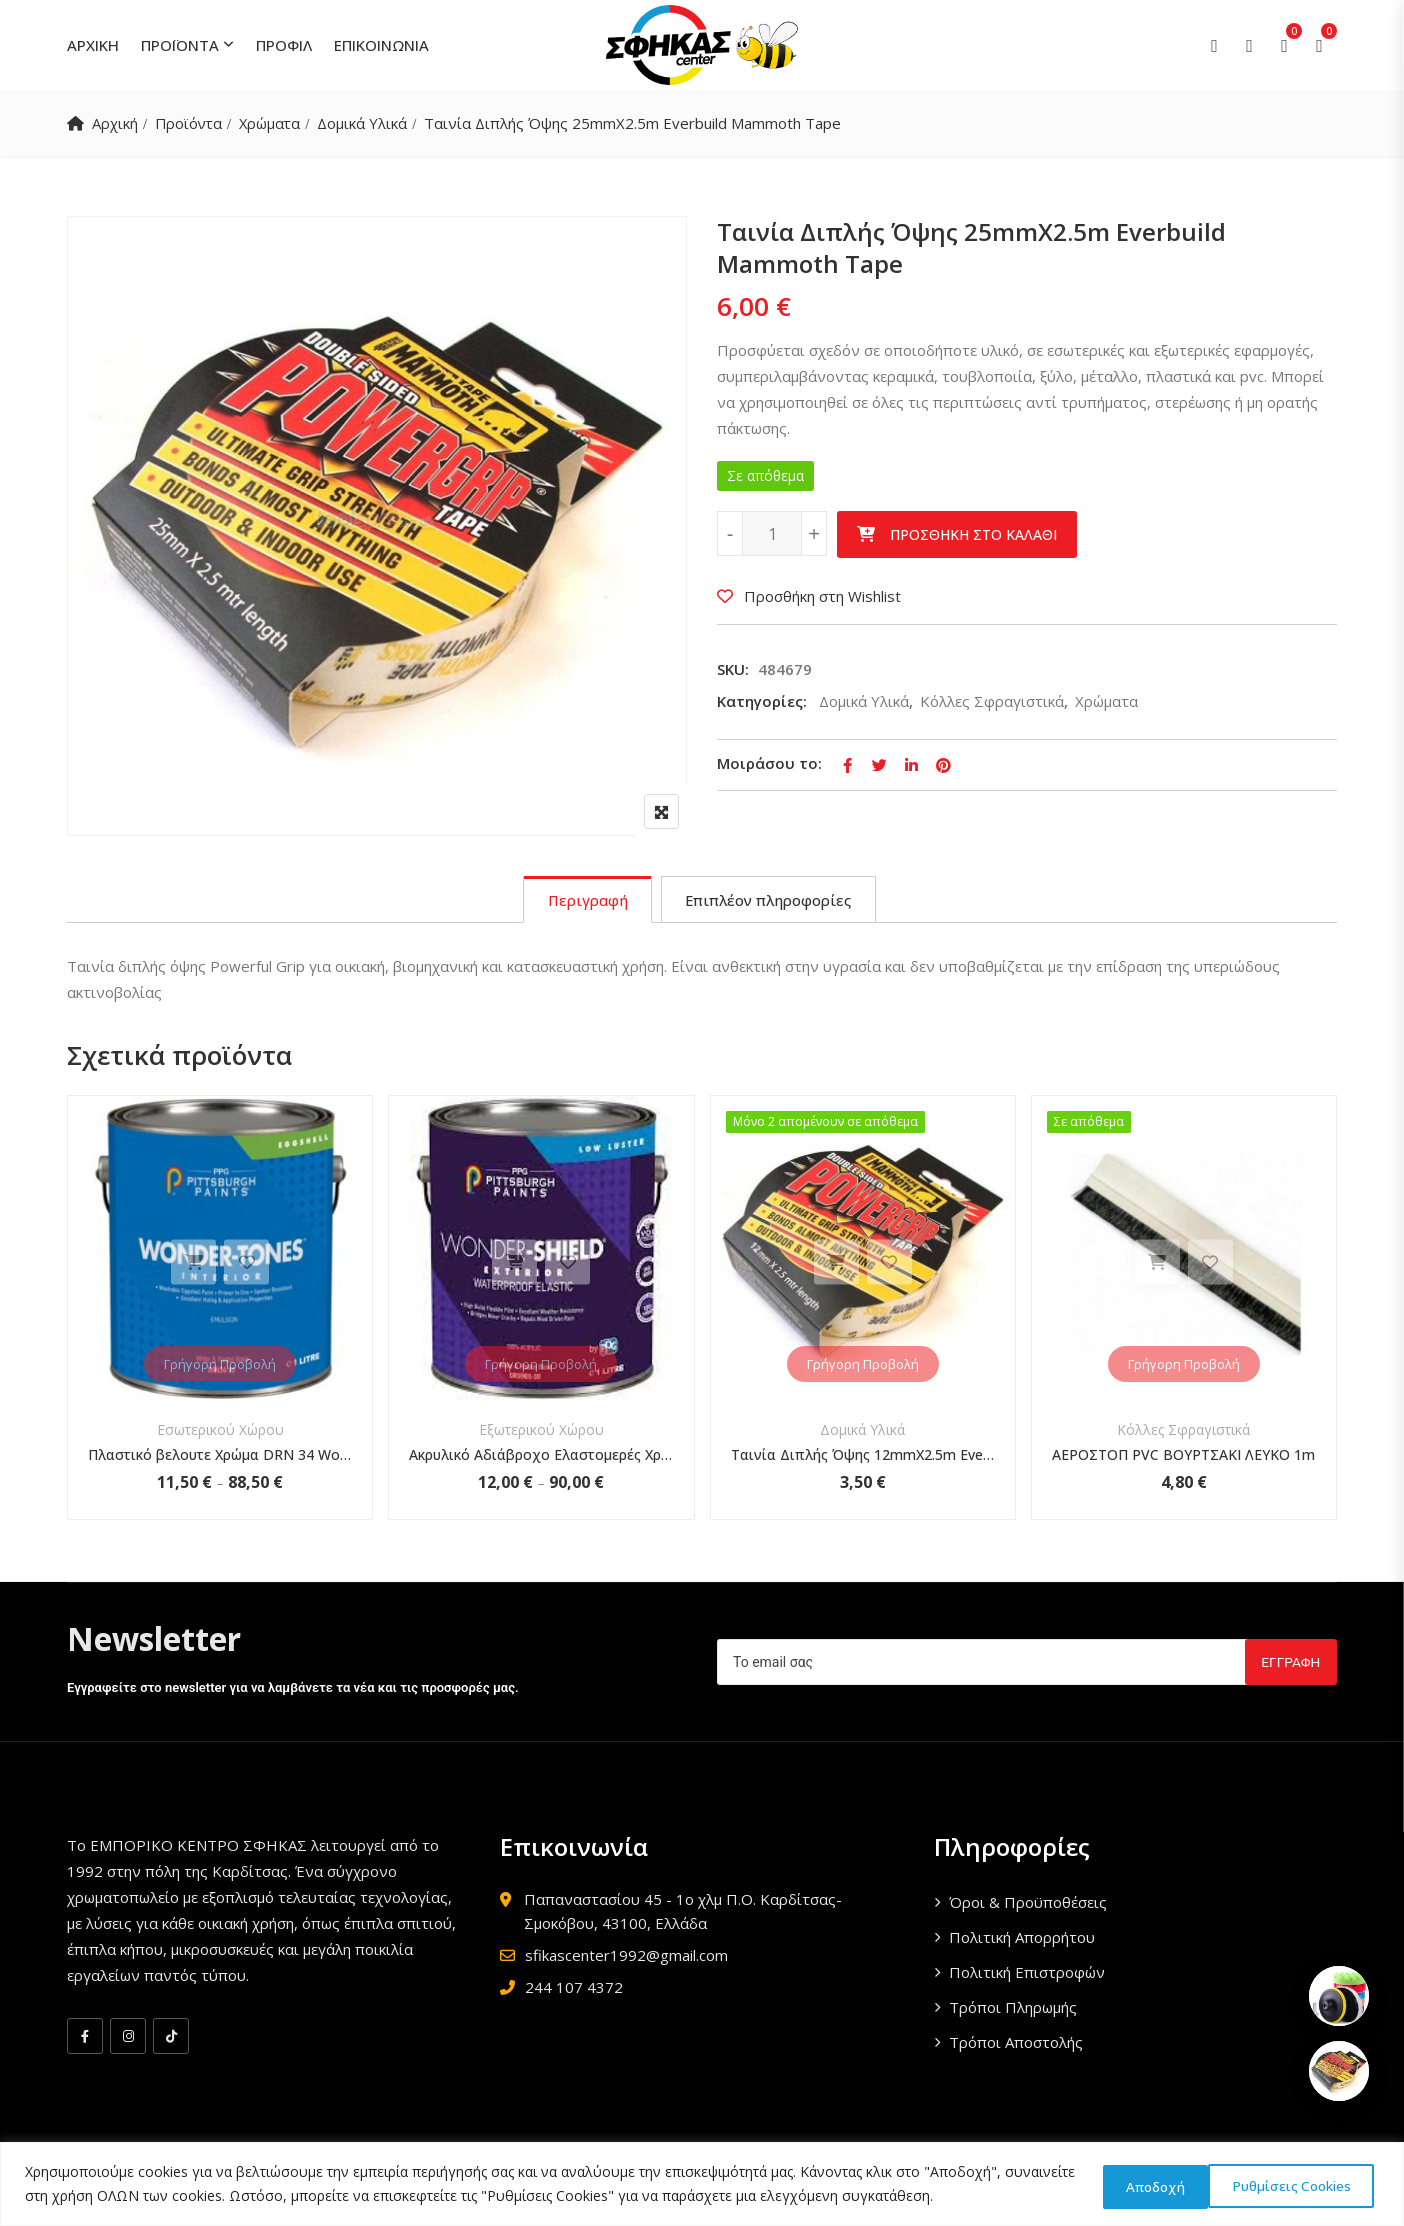 The width and height of the screenshot is (1404, 2226). Describe the element at coordinates (1013, 2009) in the screenshot. I see `Τρόποι Πληρωμής` at that location.